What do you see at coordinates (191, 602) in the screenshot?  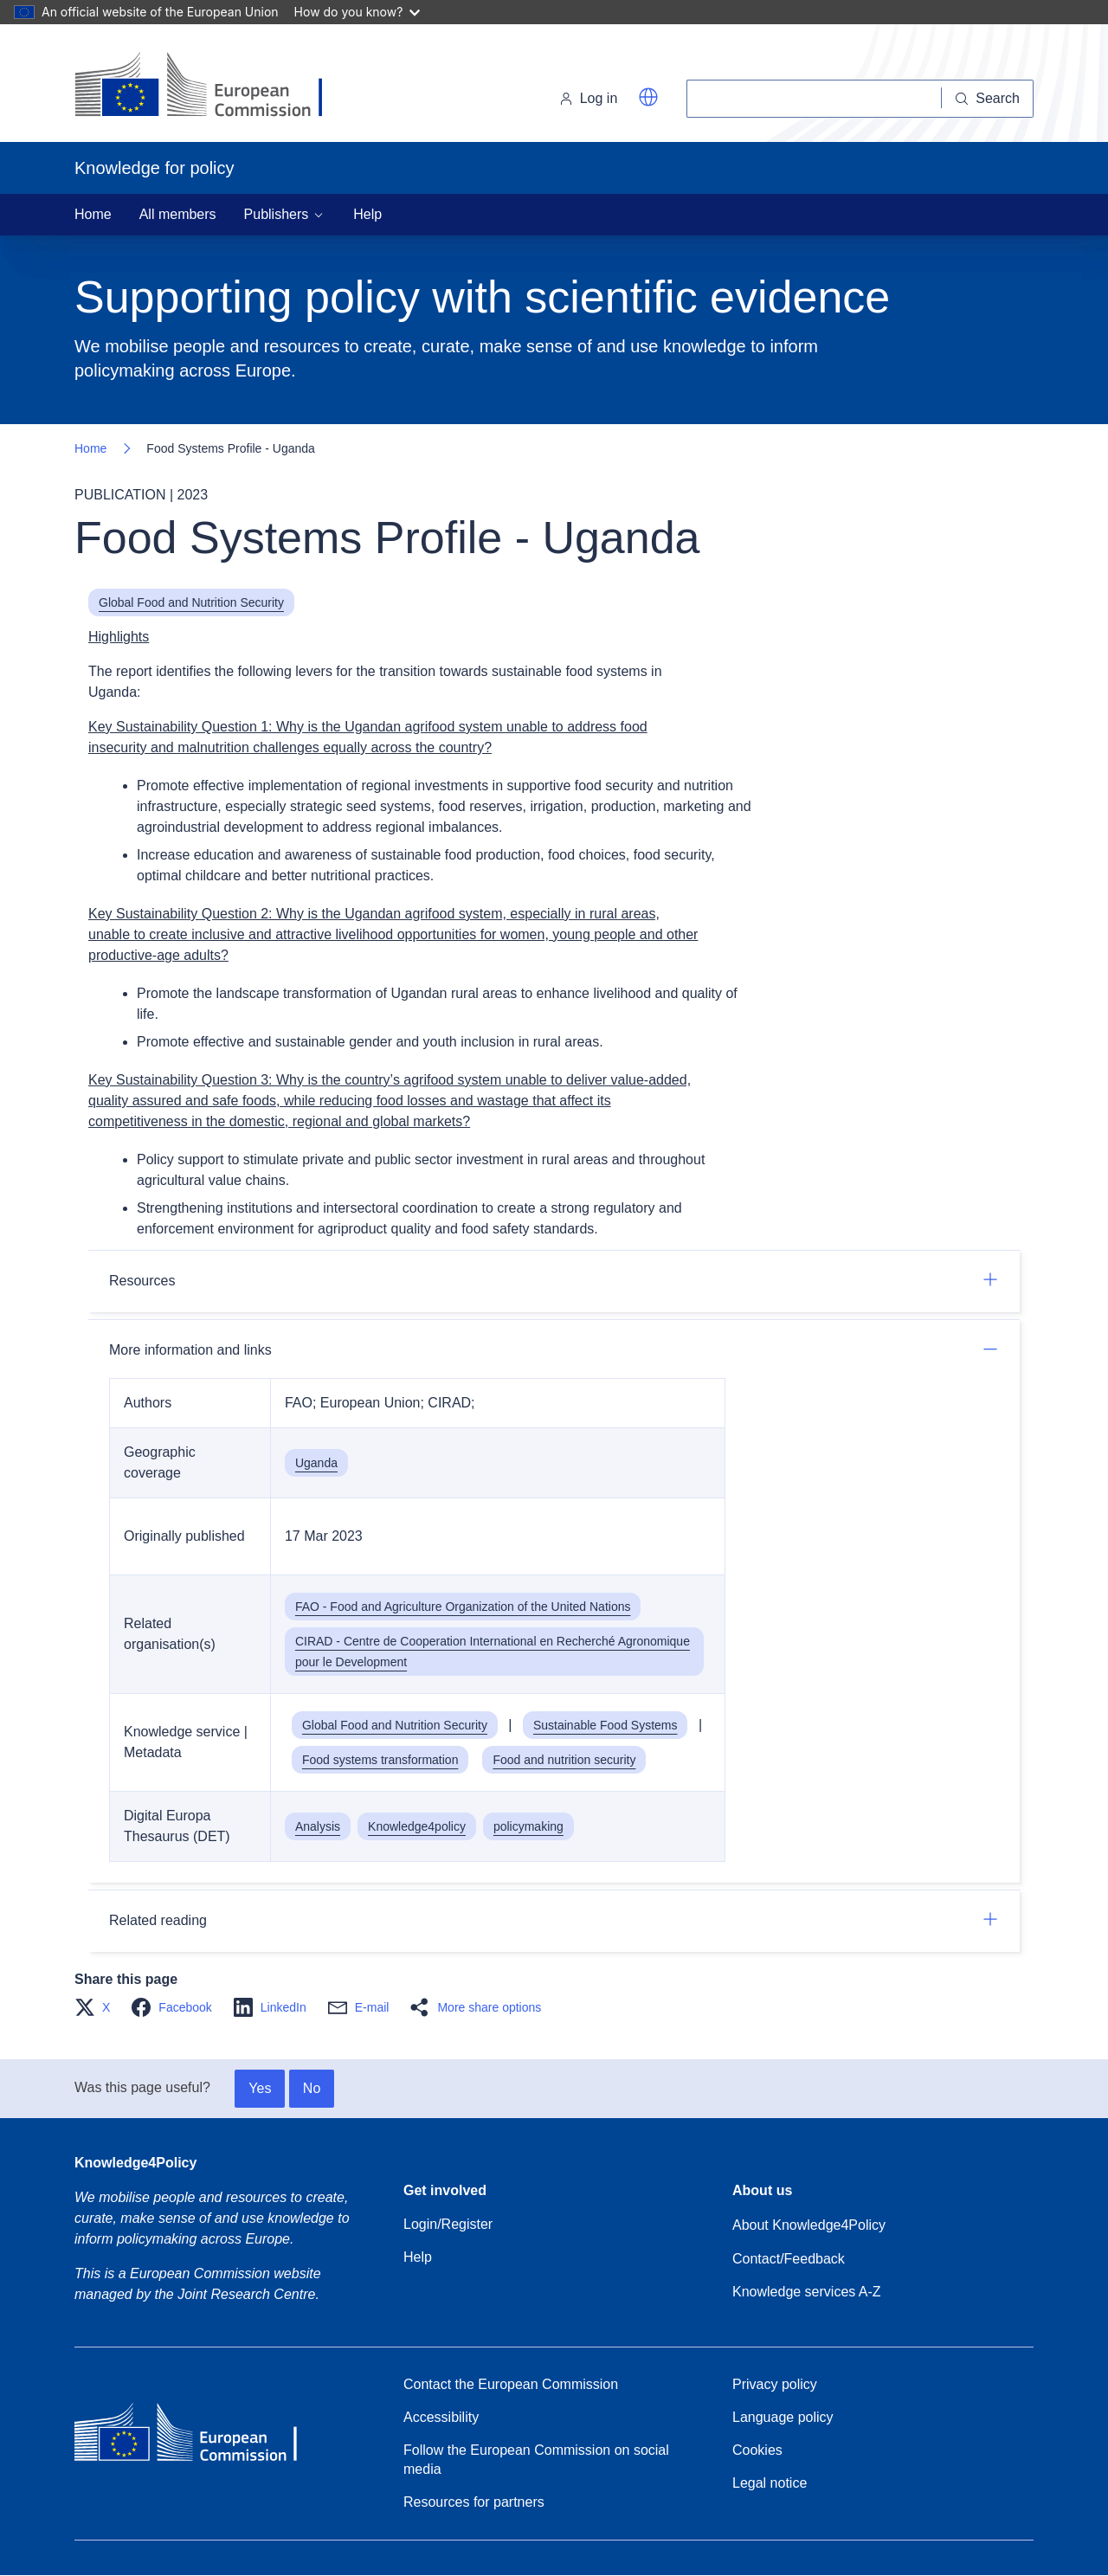 I see `Global Food and Nutrition Security` at bounding box center [191, 602].